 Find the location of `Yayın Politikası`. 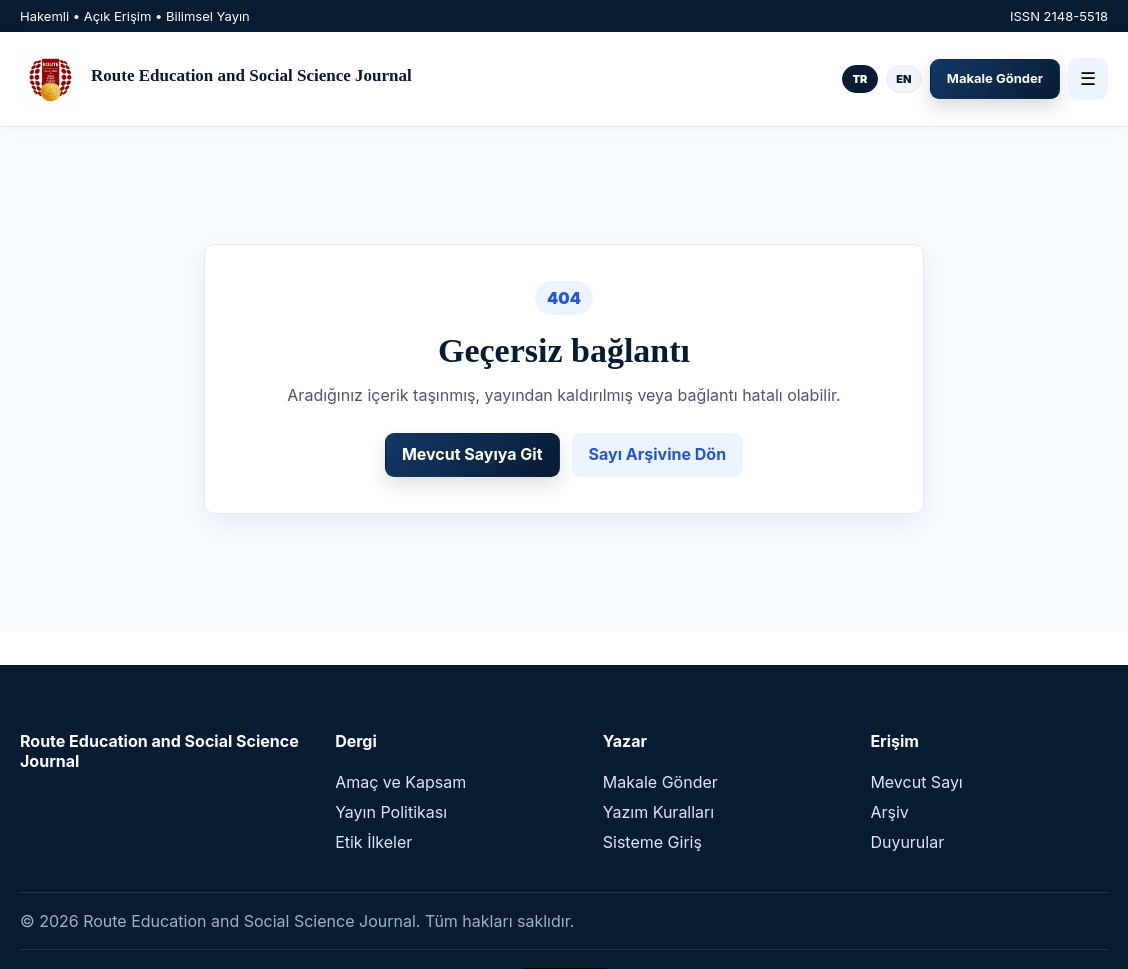

Yayın Politikası is located at coordinates (391, 812).